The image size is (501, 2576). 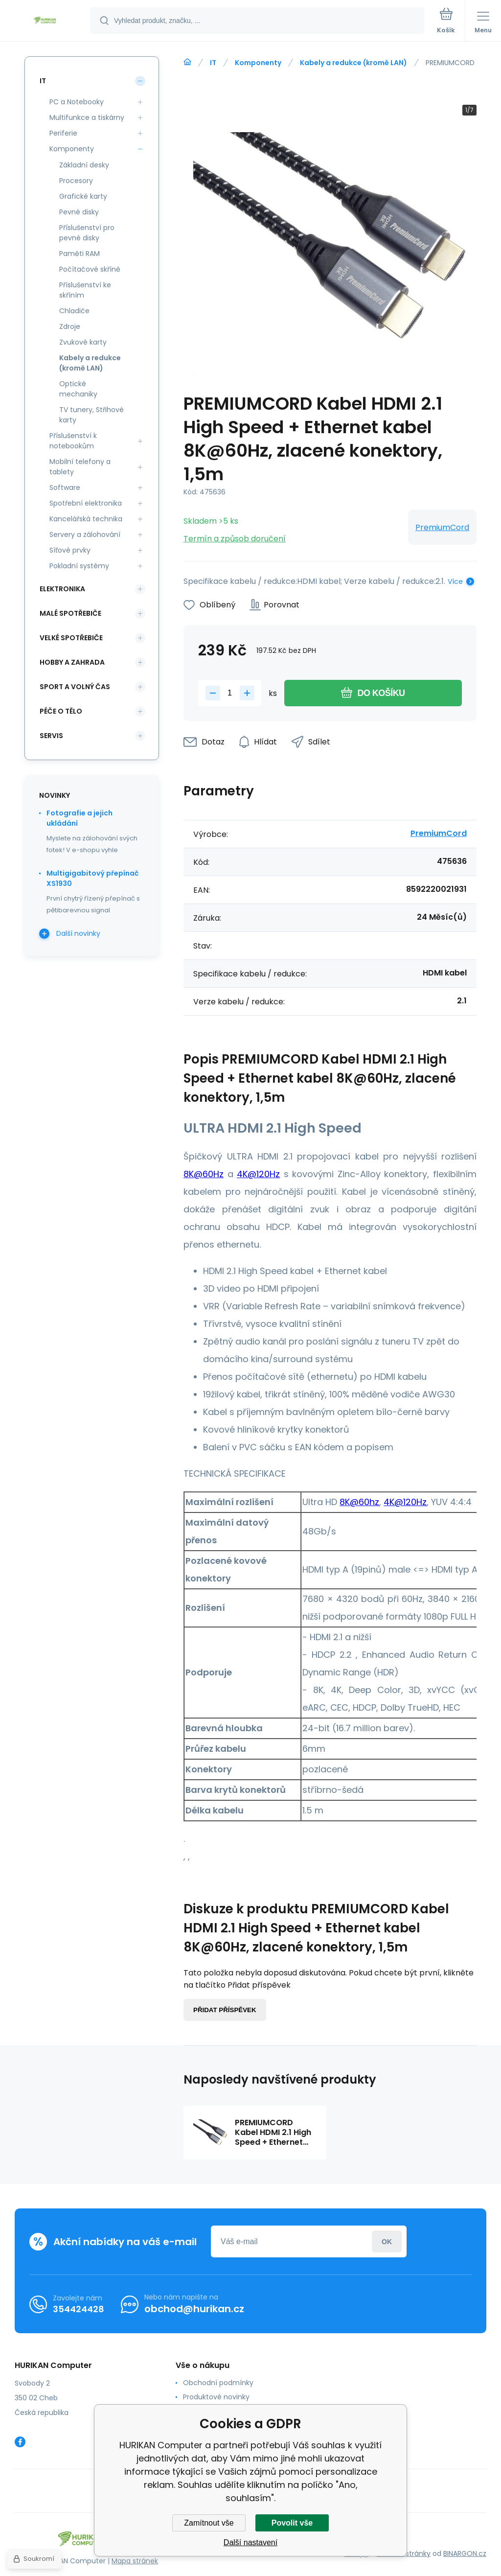 What do you see at coordinates (84, 165) in the screenshot?
I see `Základní desky` at bounding box center [84, 165].